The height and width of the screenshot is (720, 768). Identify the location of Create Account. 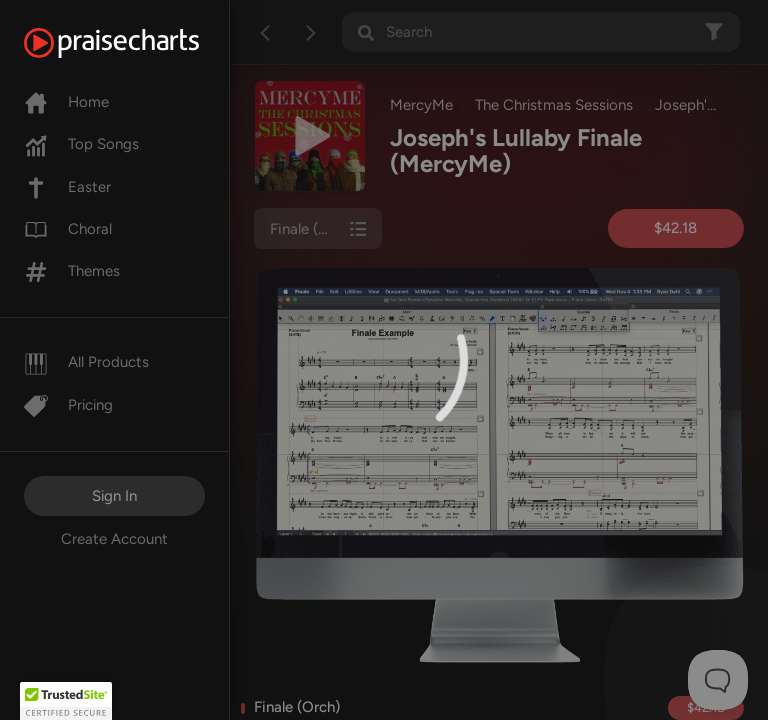
(114, 539).